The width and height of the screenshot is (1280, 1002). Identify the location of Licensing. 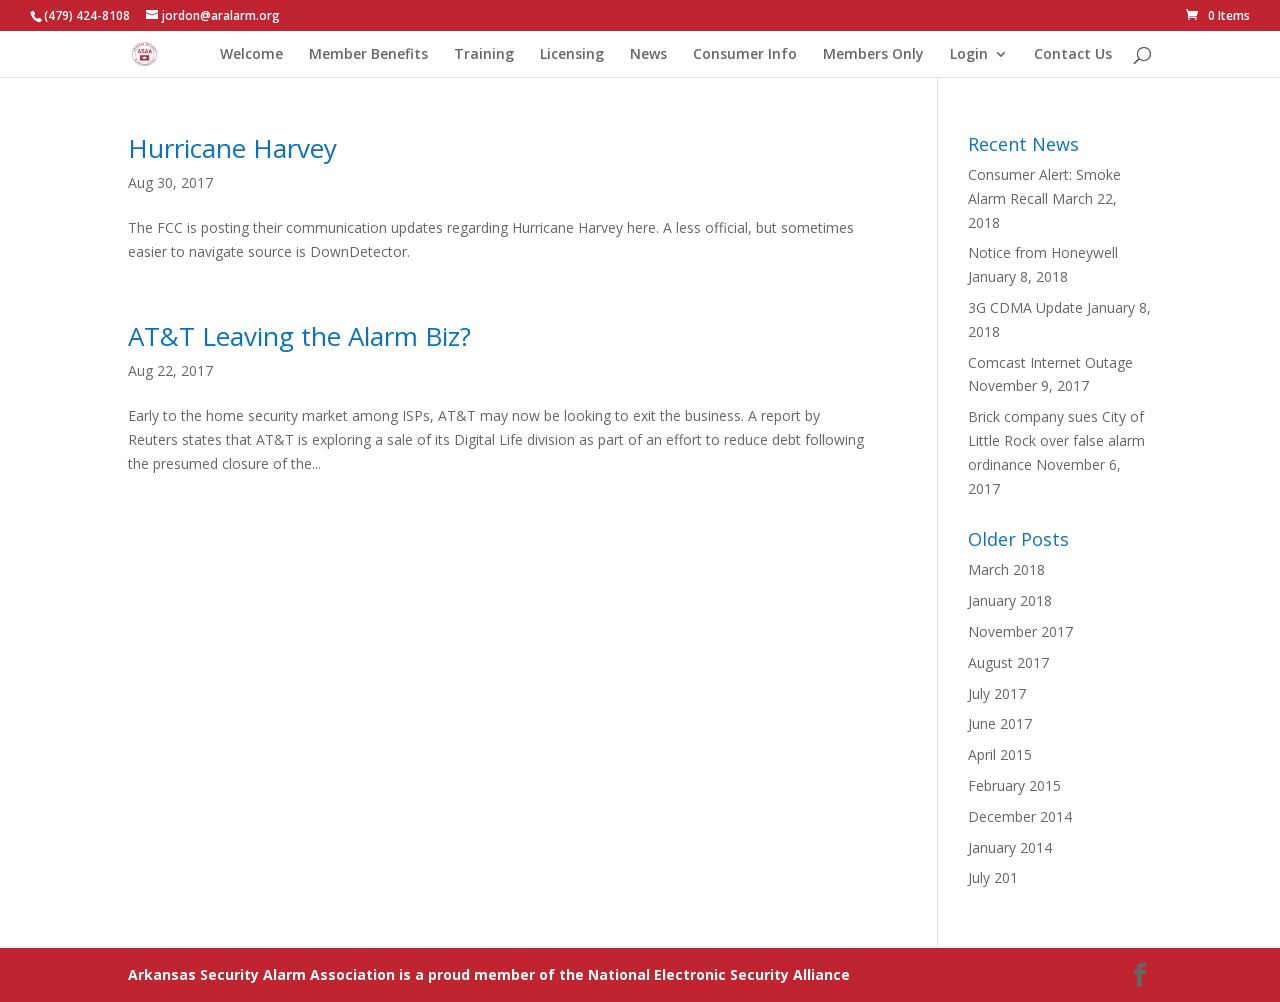
(572, 55).